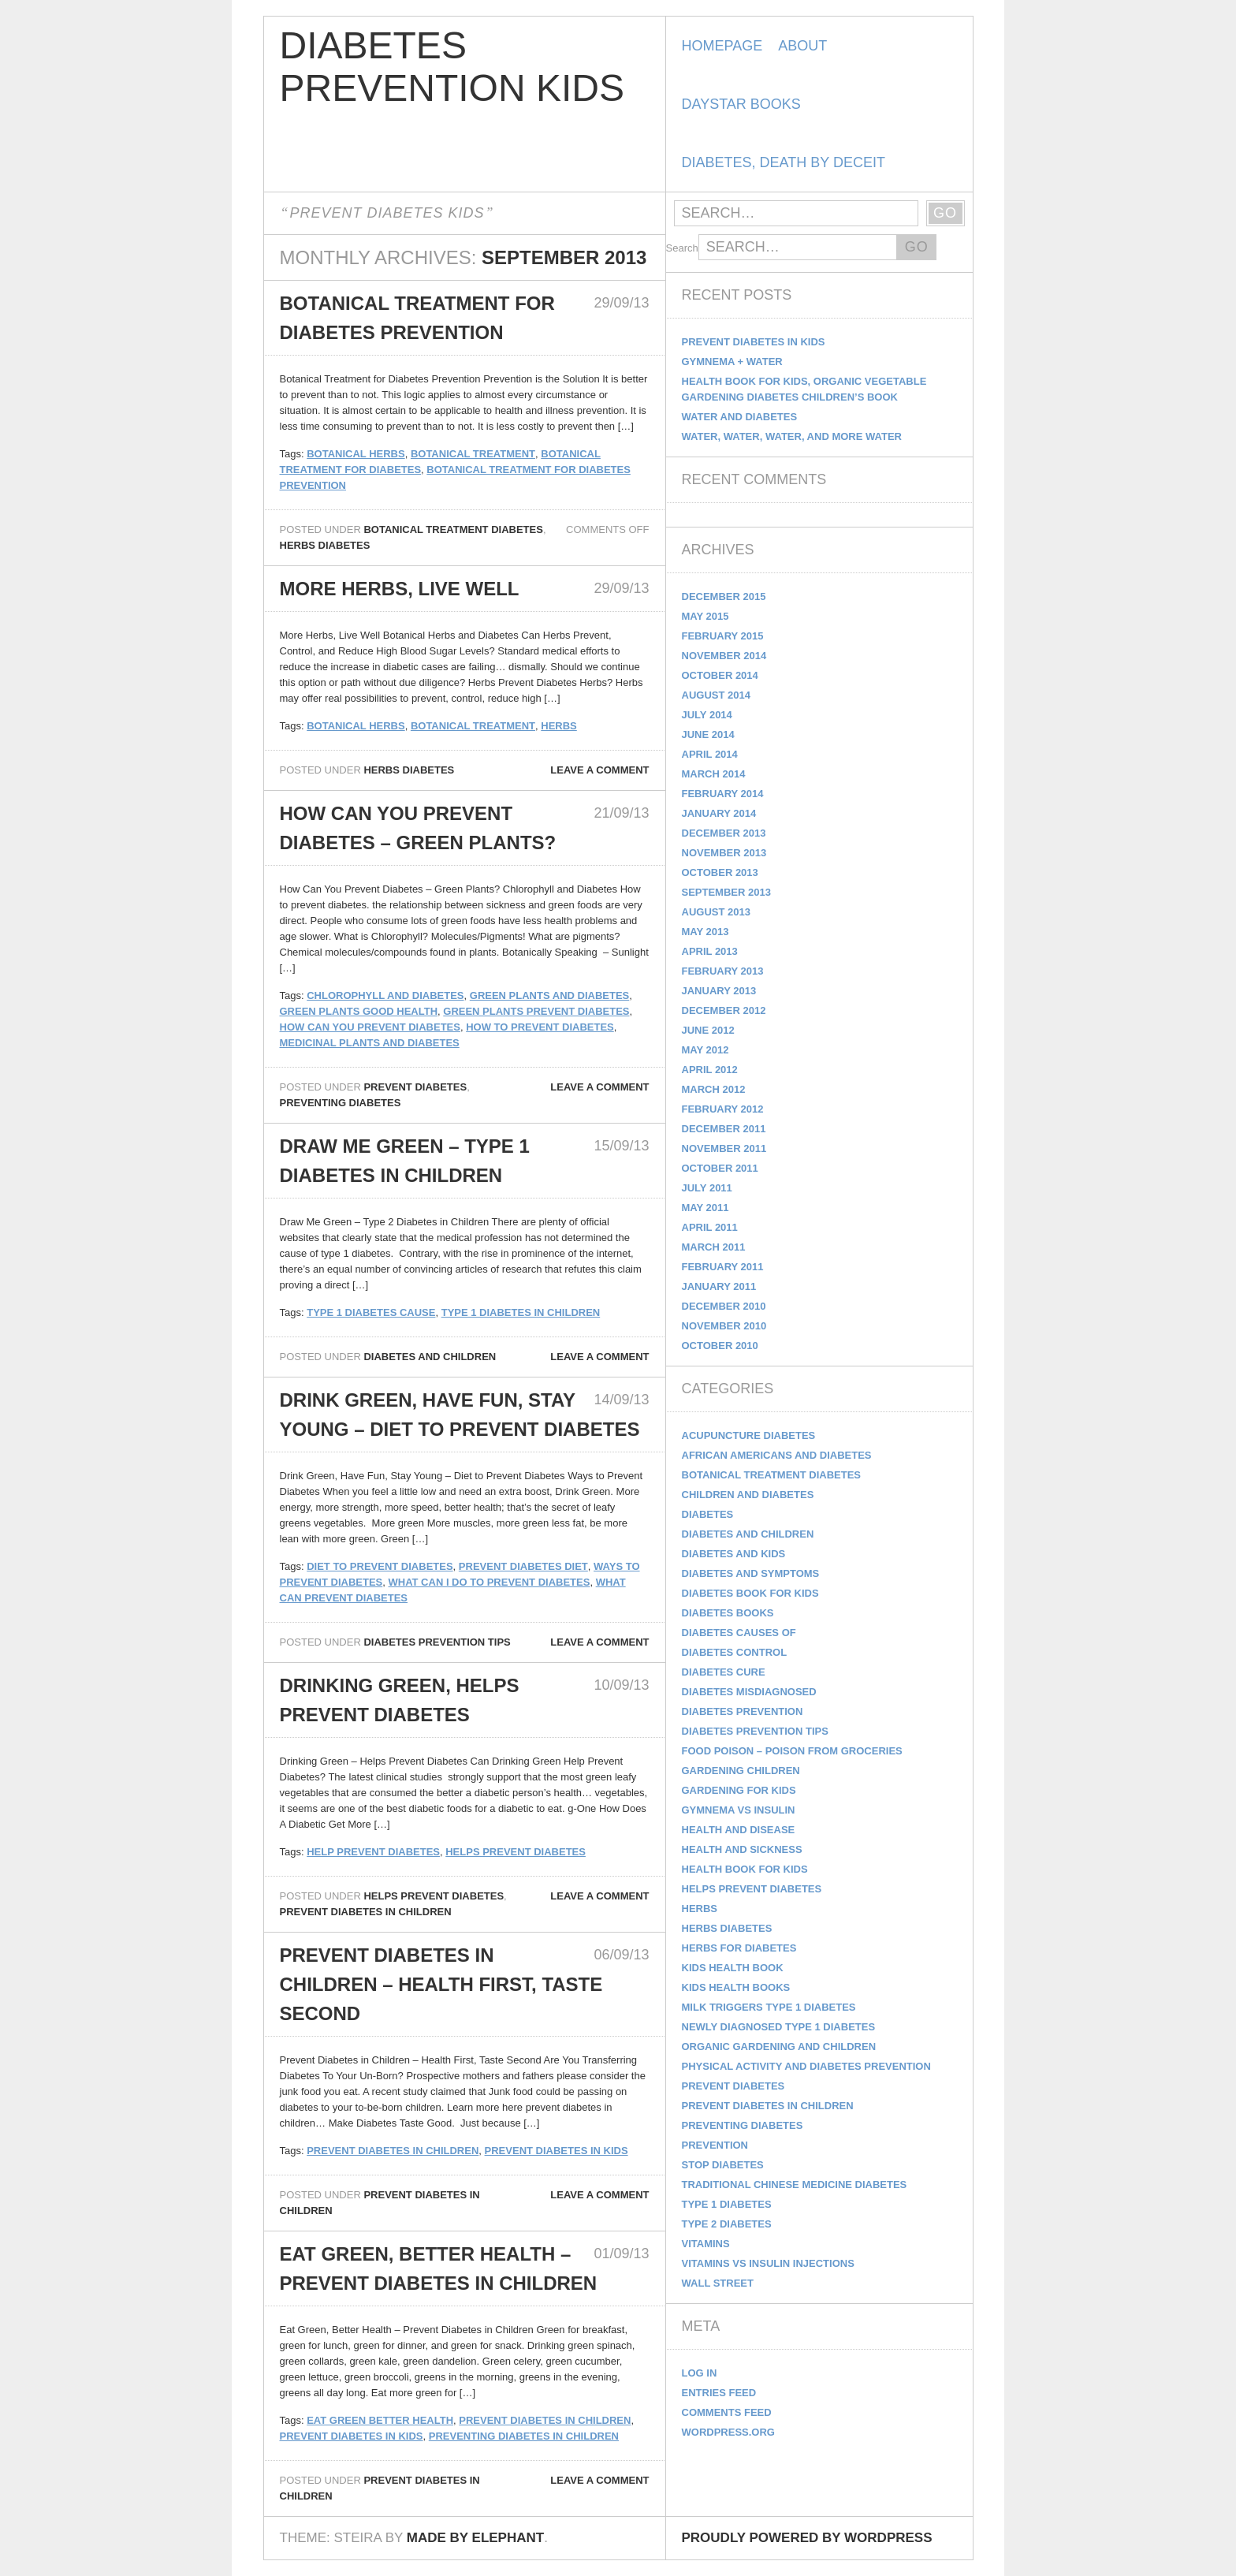 This screenshot has height=2576, width=1236. What do you see at coordinates (779, 2046) in the screenshot?
I see `Organic Gardening and Children` at bounding box center [779, 2046].